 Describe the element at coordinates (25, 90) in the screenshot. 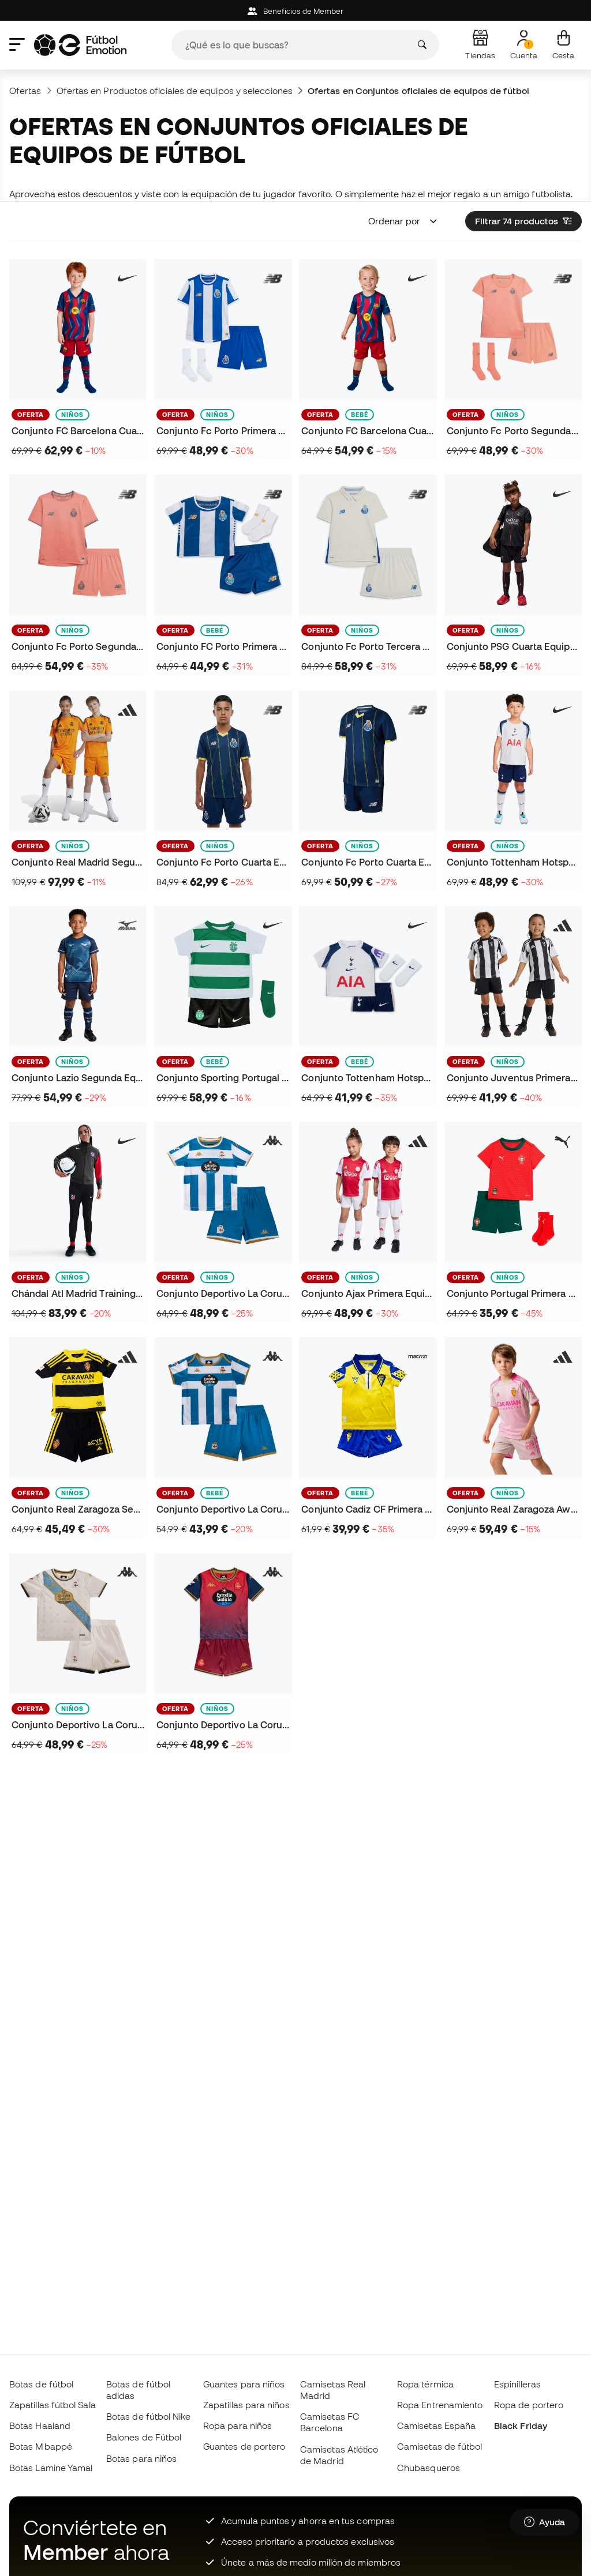

I see `Ofertas` at that location.